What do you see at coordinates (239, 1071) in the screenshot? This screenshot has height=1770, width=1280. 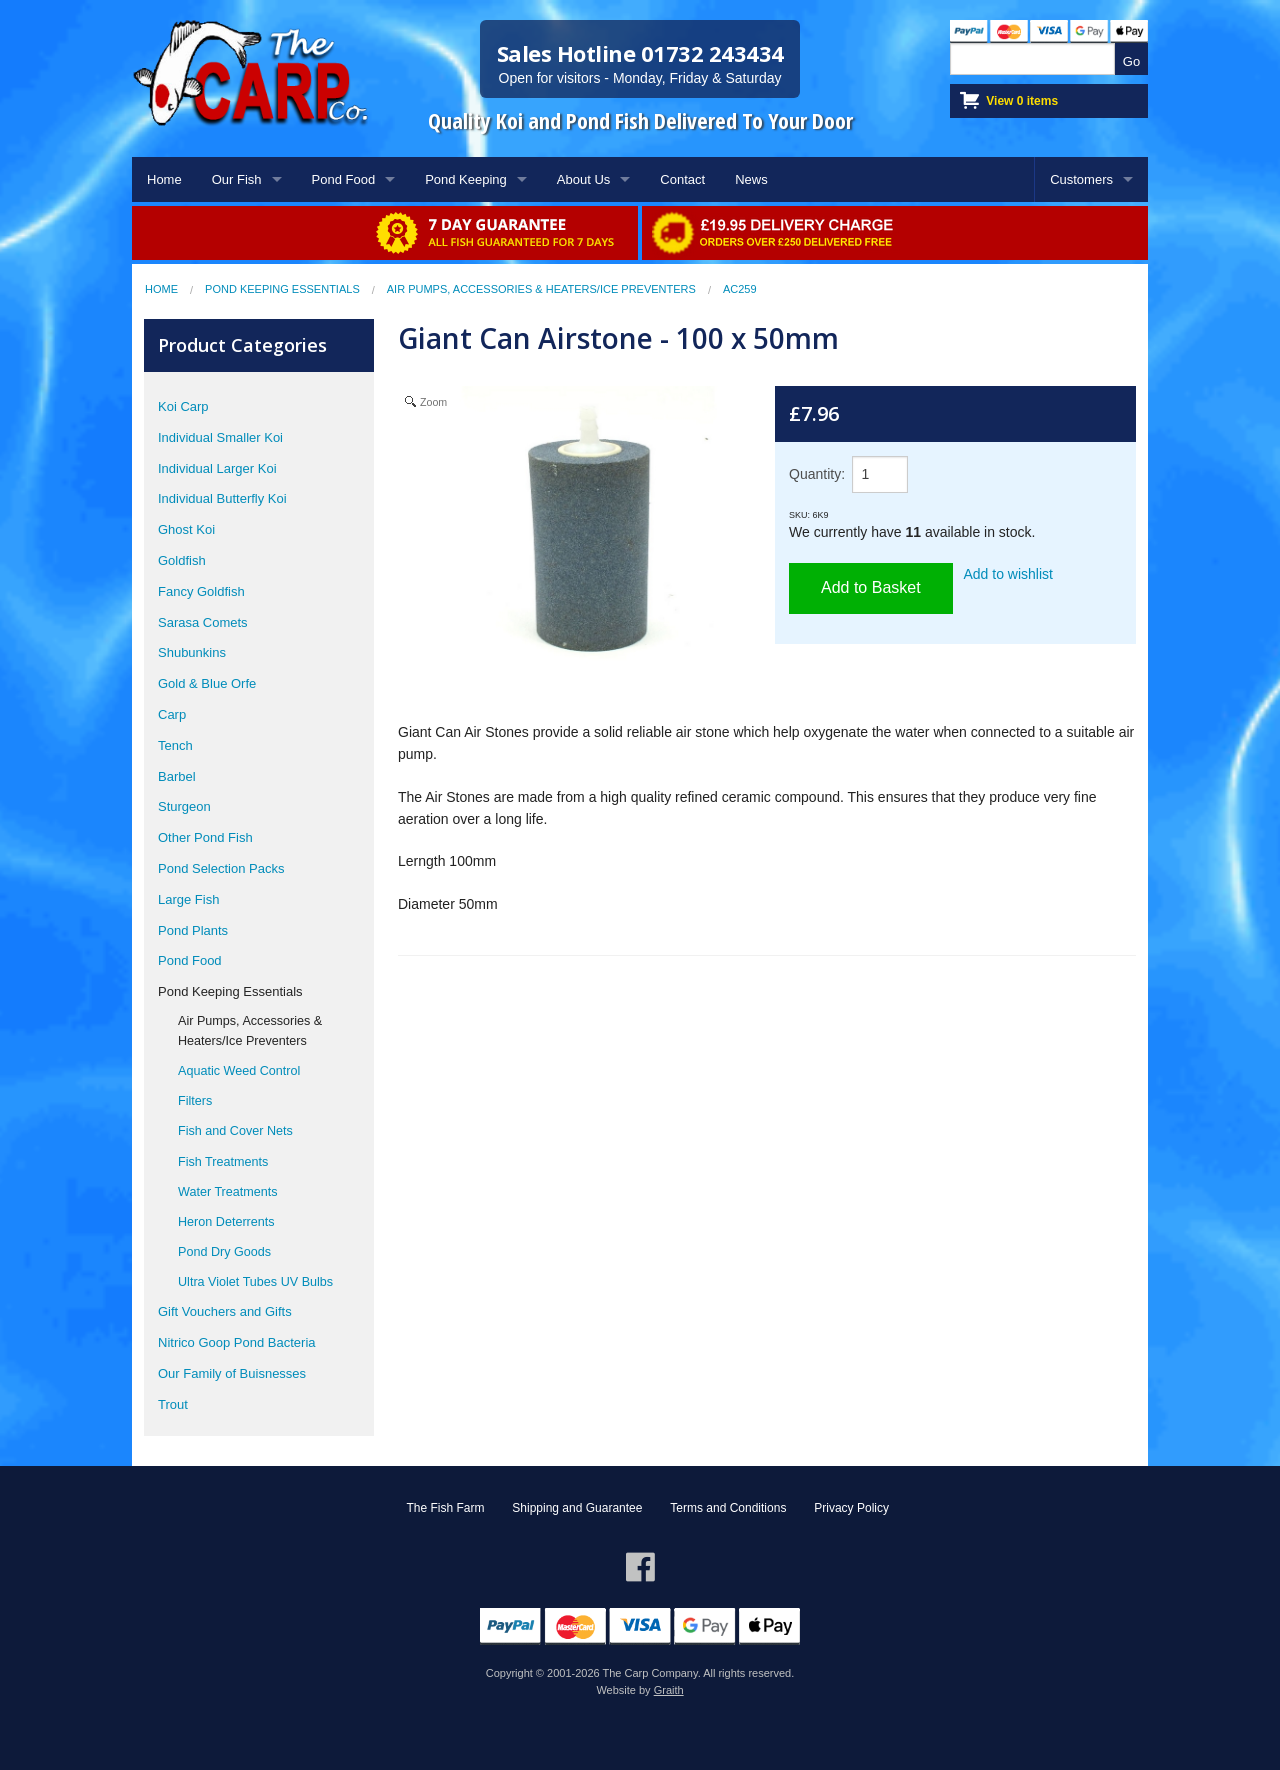 I see `Aquatic Weed Control` at bounding box center [239, 1071].